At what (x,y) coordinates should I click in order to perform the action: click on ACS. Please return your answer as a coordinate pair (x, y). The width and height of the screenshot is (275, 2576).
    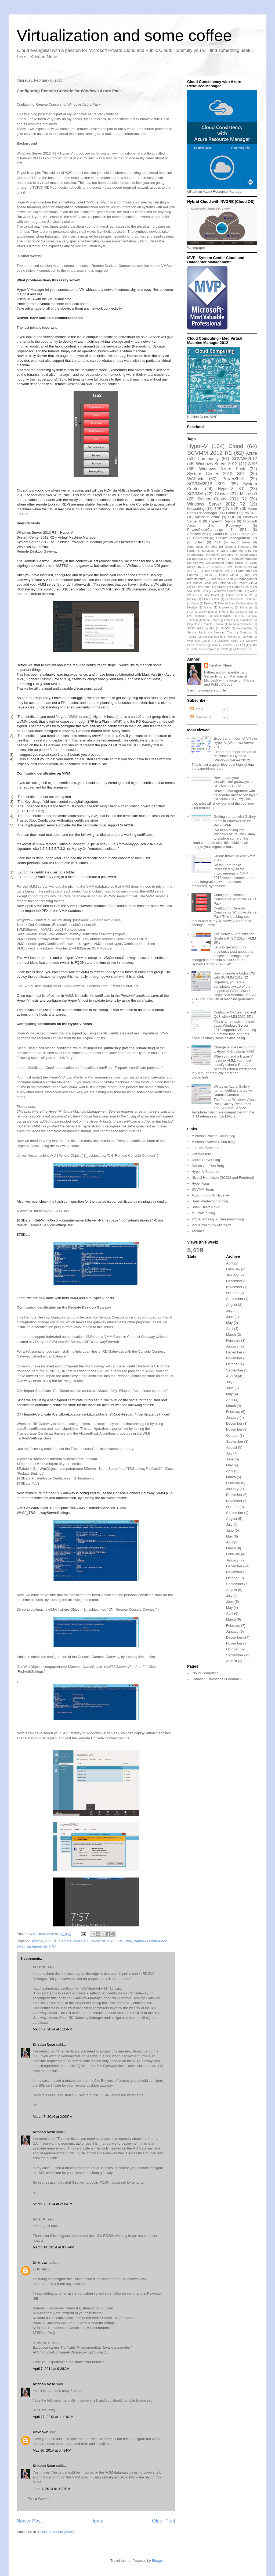
    Looking at the image, I should click on (195, 595).